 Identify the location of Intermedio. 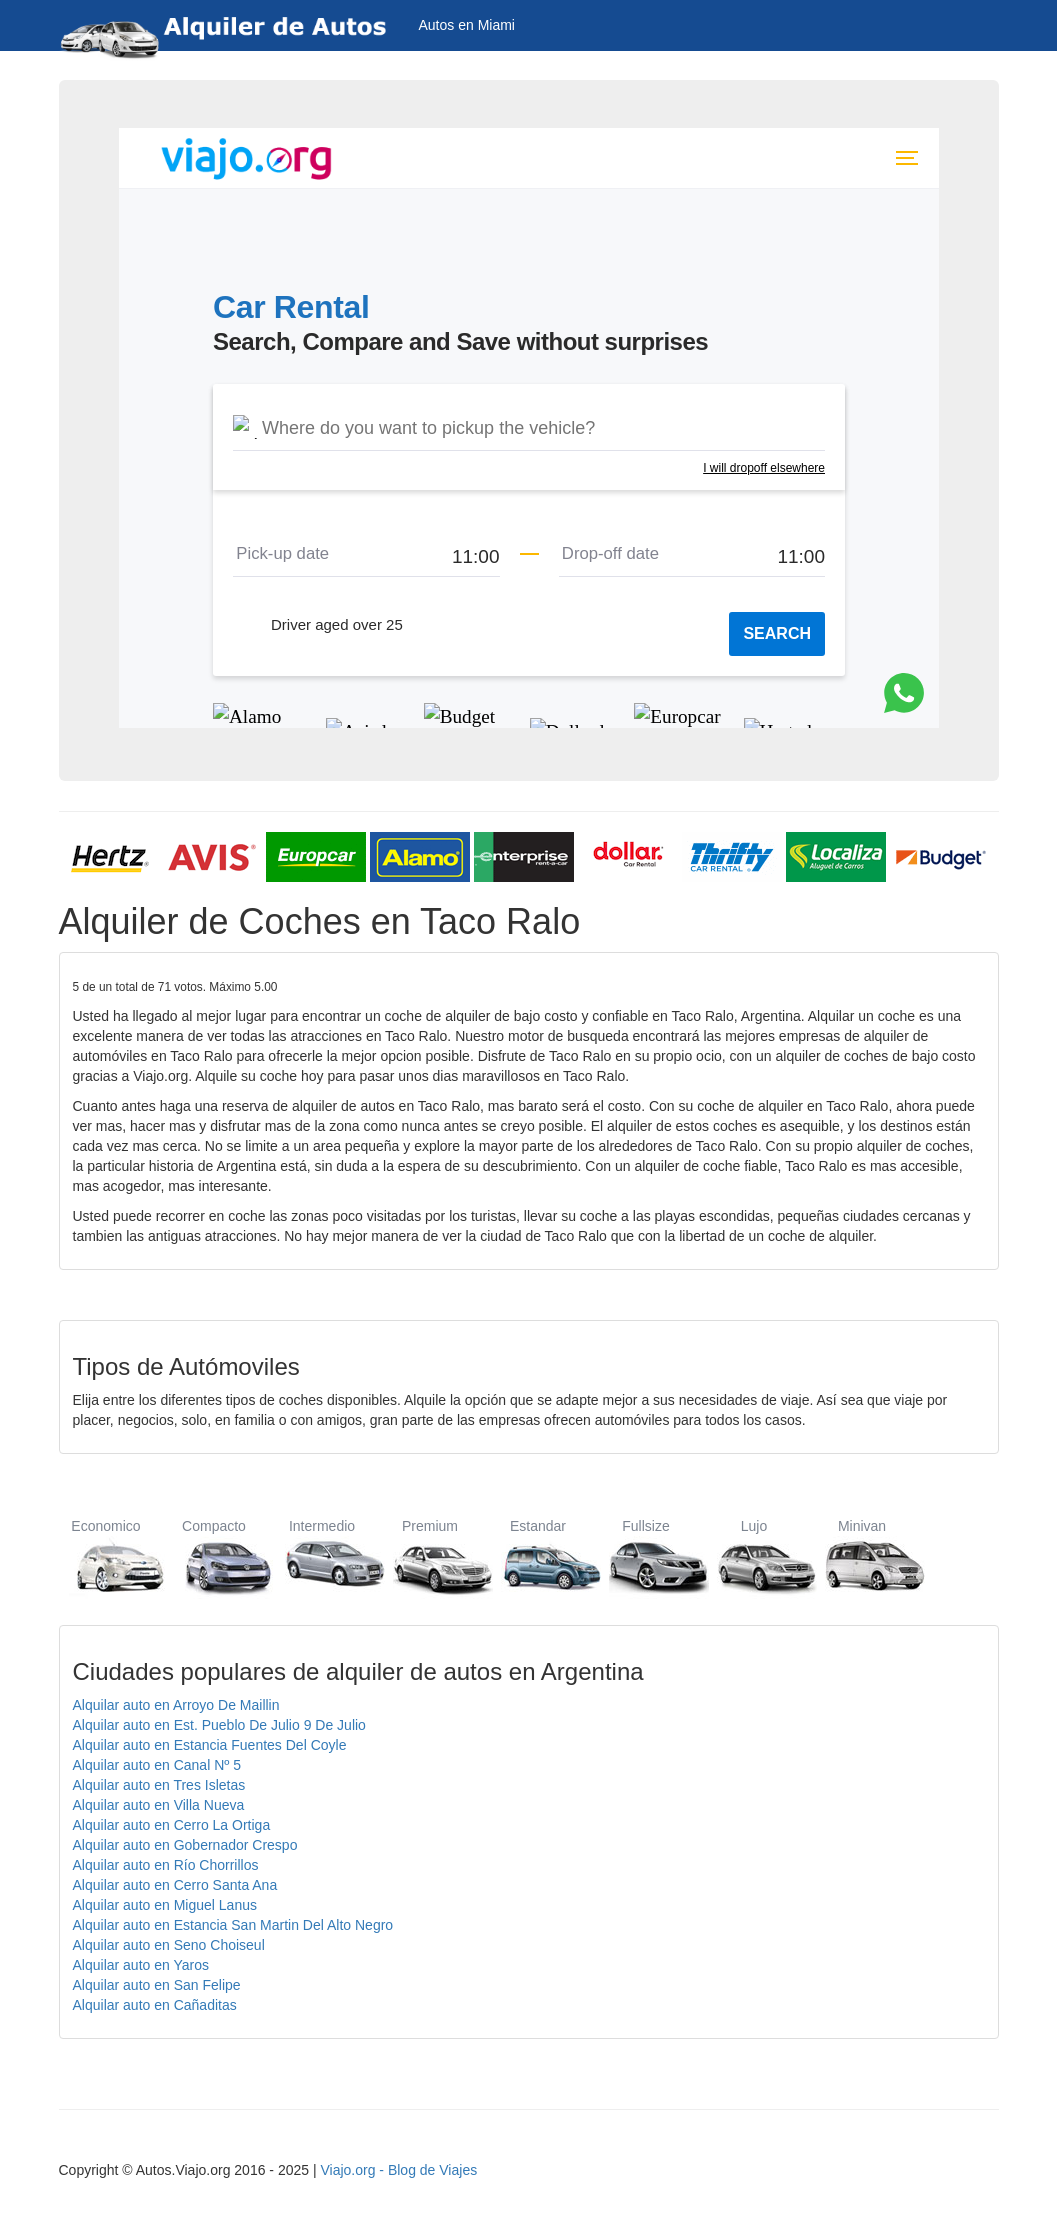
(322, 1556).